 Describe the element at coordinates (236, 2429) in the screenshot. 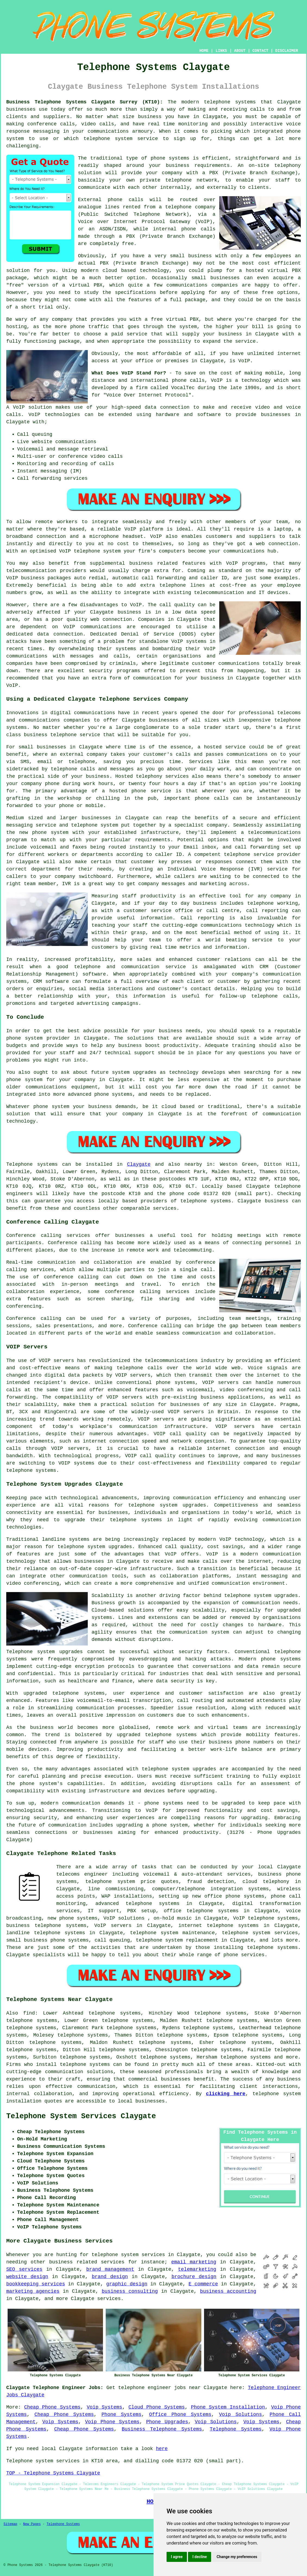

I see `Telephone Systems` at that location.